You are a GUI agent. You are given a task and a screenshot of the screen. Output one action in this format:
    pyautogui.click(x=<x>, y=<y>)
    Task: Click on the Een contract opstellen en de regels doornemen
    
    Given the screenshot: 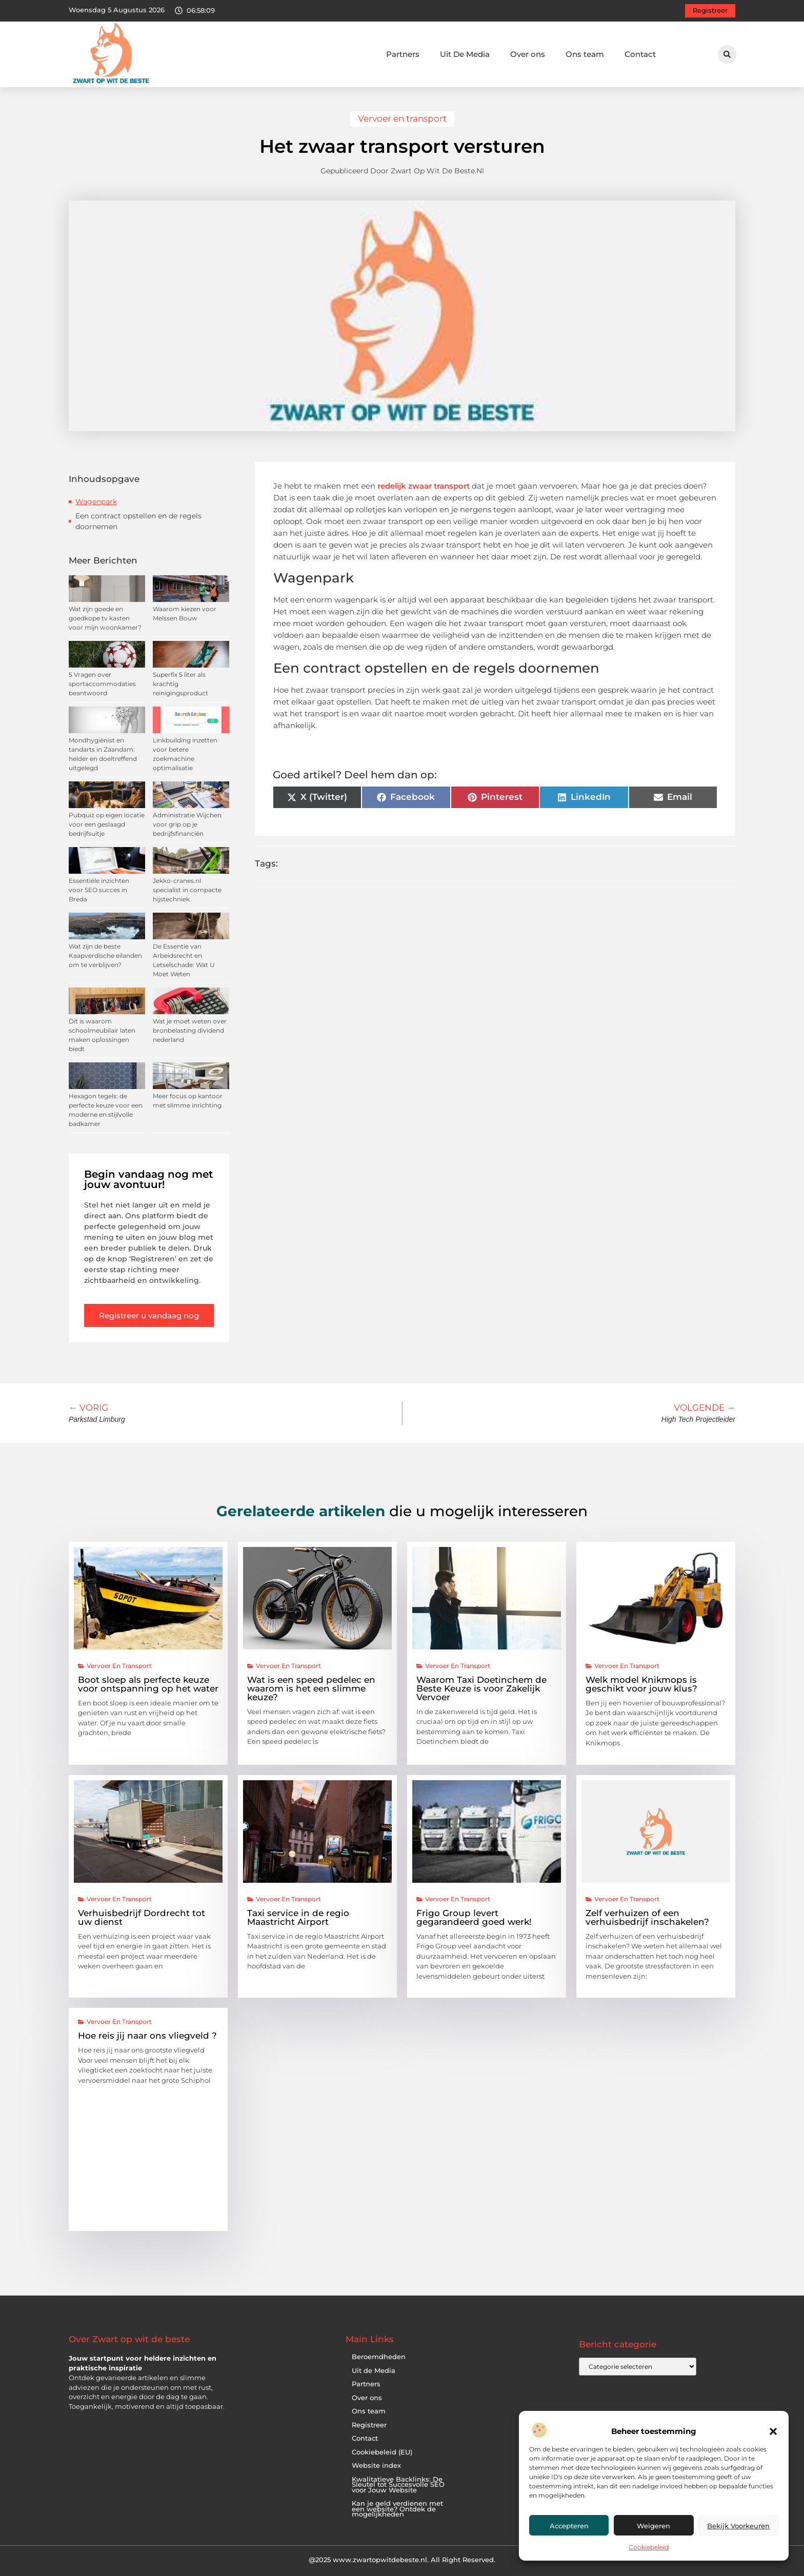 What is the action you would take?
    pyautogui.click(x=138, y=521)
    